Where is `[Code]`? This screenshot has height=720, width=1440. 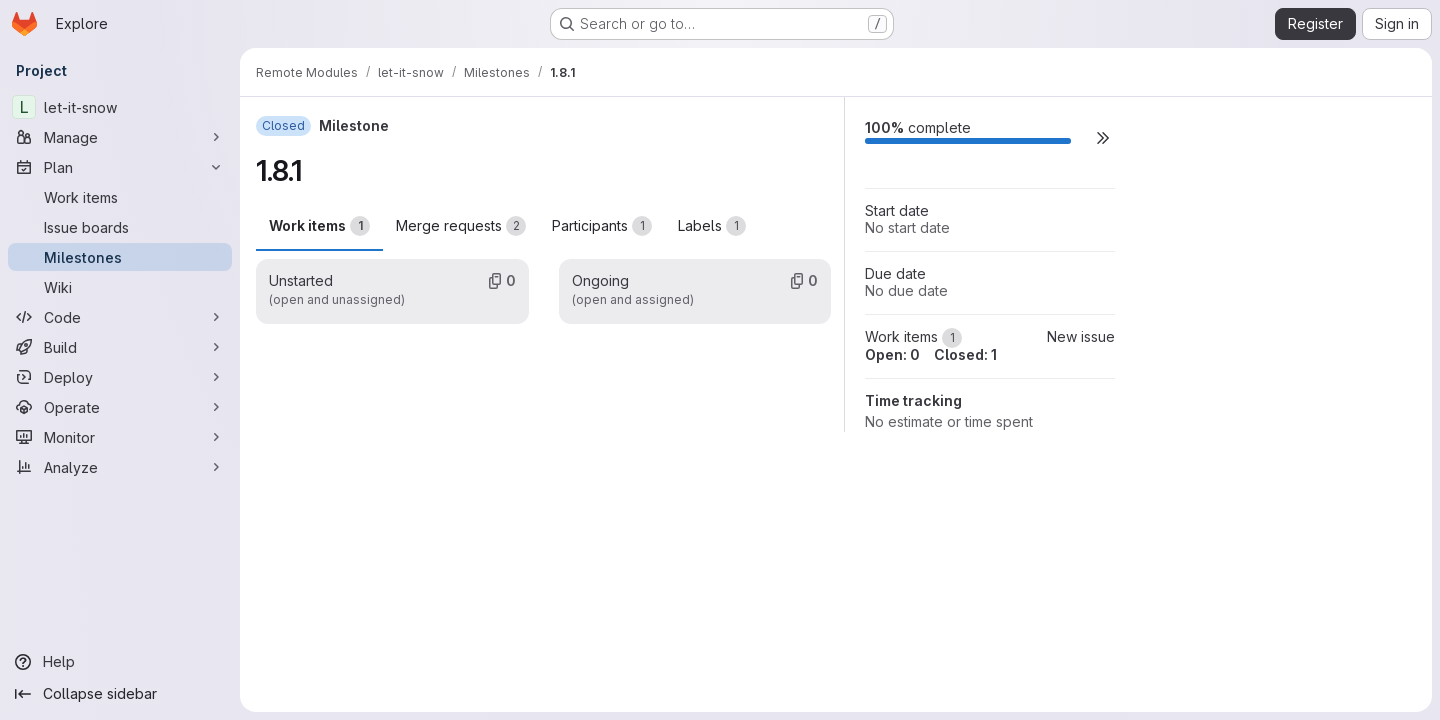
[Code] is located at coordinates (120, 317).